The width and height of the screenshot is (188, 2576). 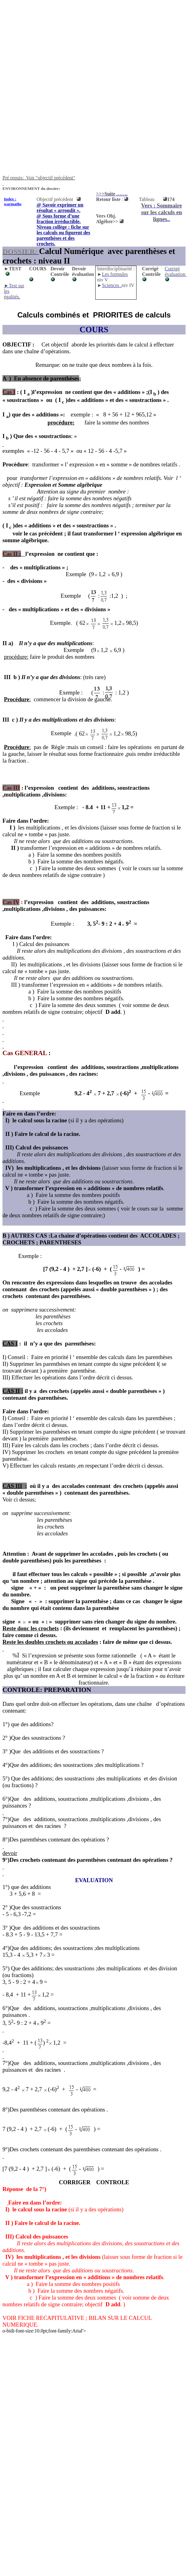 What do you see at coordinates (115, 221) in the screenshot?
I see `>>` at bounding box center [115, 221].